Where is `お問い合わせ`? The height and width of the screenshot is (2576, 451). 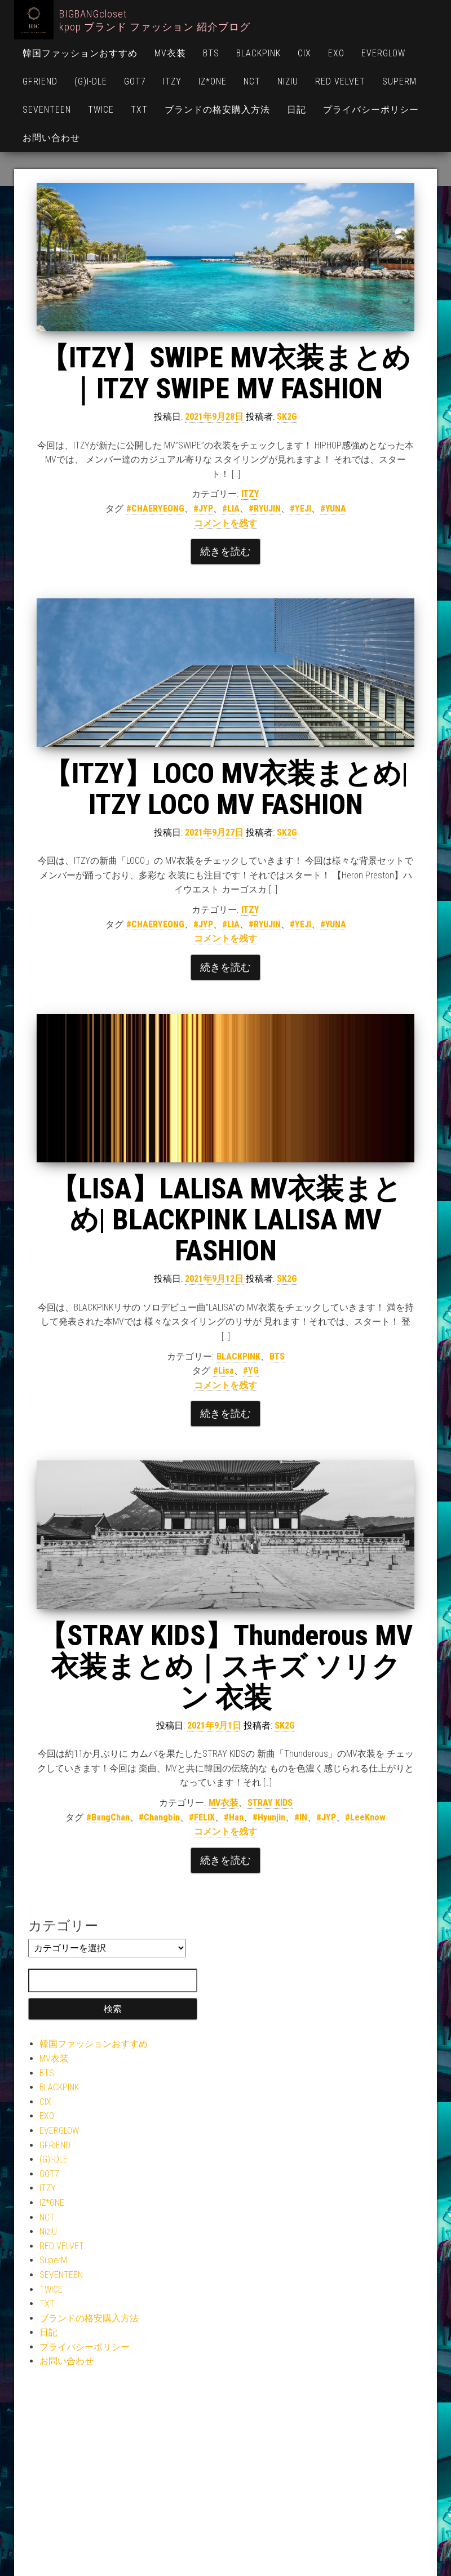
お問い合わせ is located at coordinates (51, 137).